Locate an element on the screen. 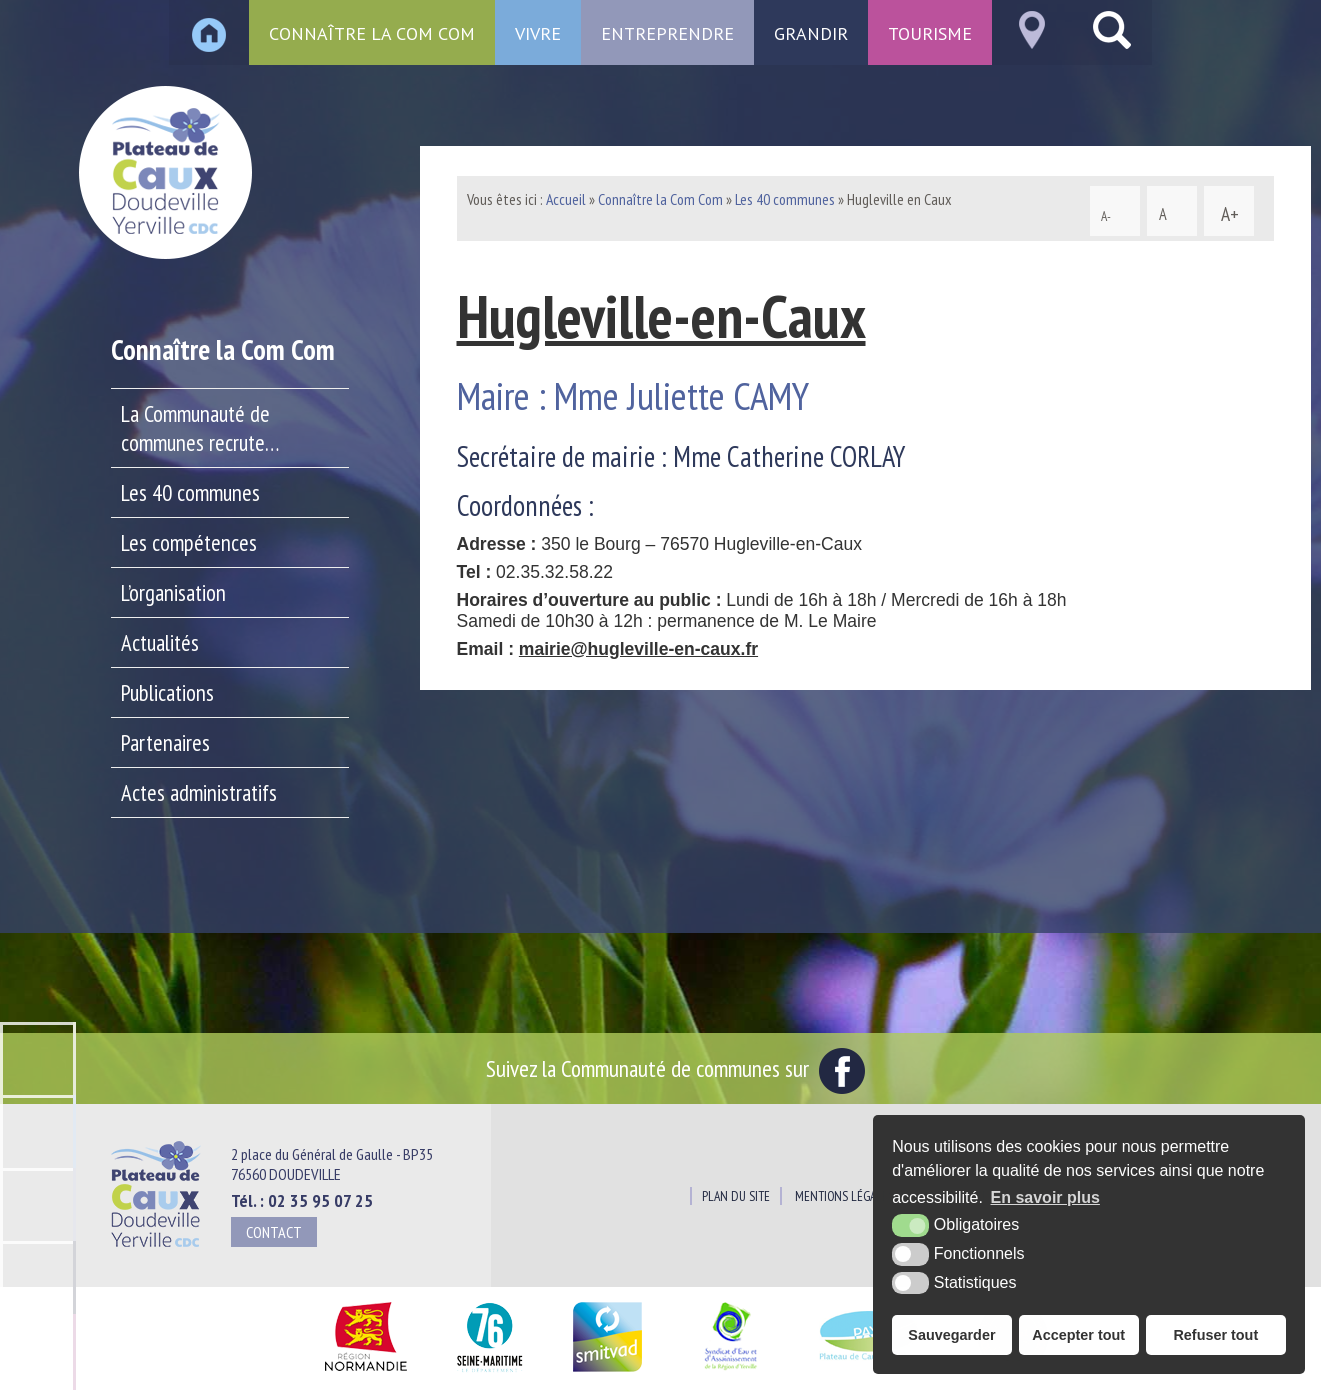  Publications is located at coordinates (167, 692).